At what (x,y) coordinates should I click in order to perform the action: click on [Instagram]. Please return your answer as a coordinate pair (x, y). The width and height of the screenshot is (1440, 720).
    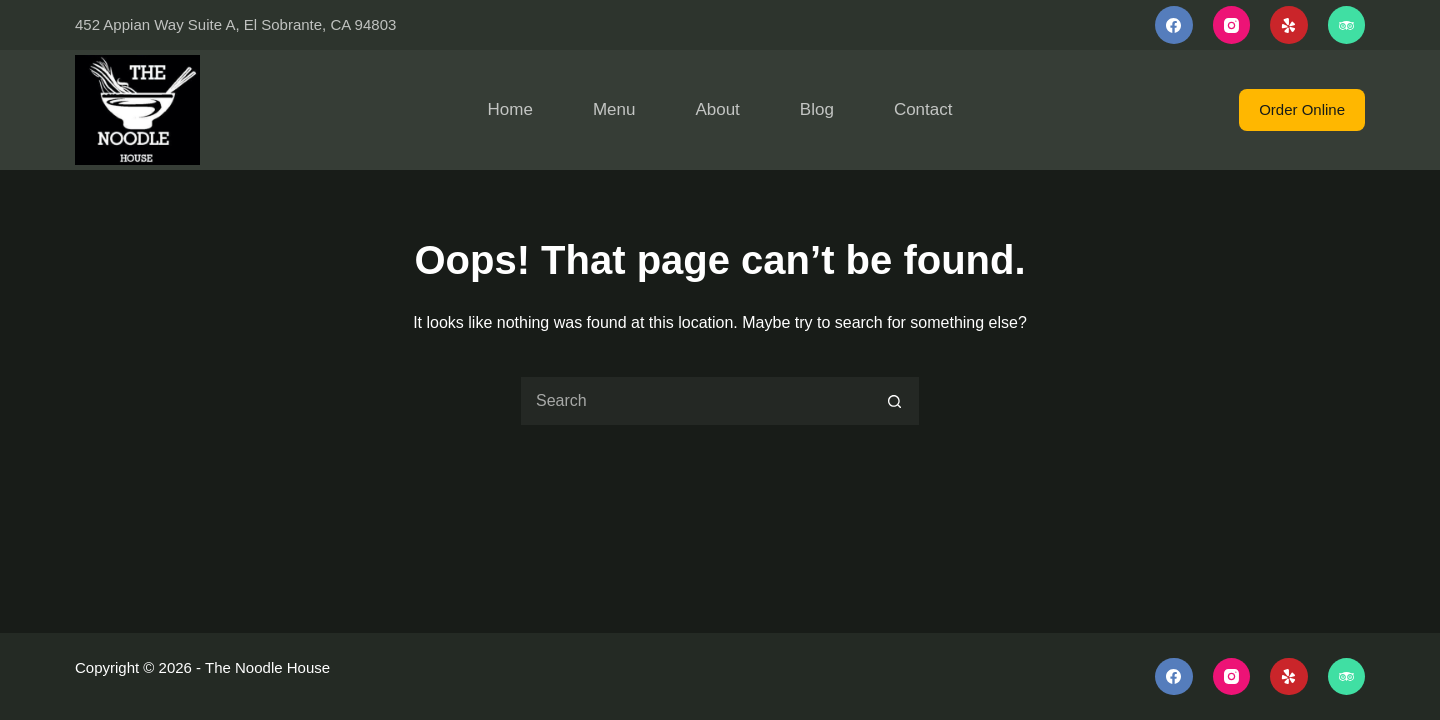
    Looking at the image, I should click on (1232, 25).